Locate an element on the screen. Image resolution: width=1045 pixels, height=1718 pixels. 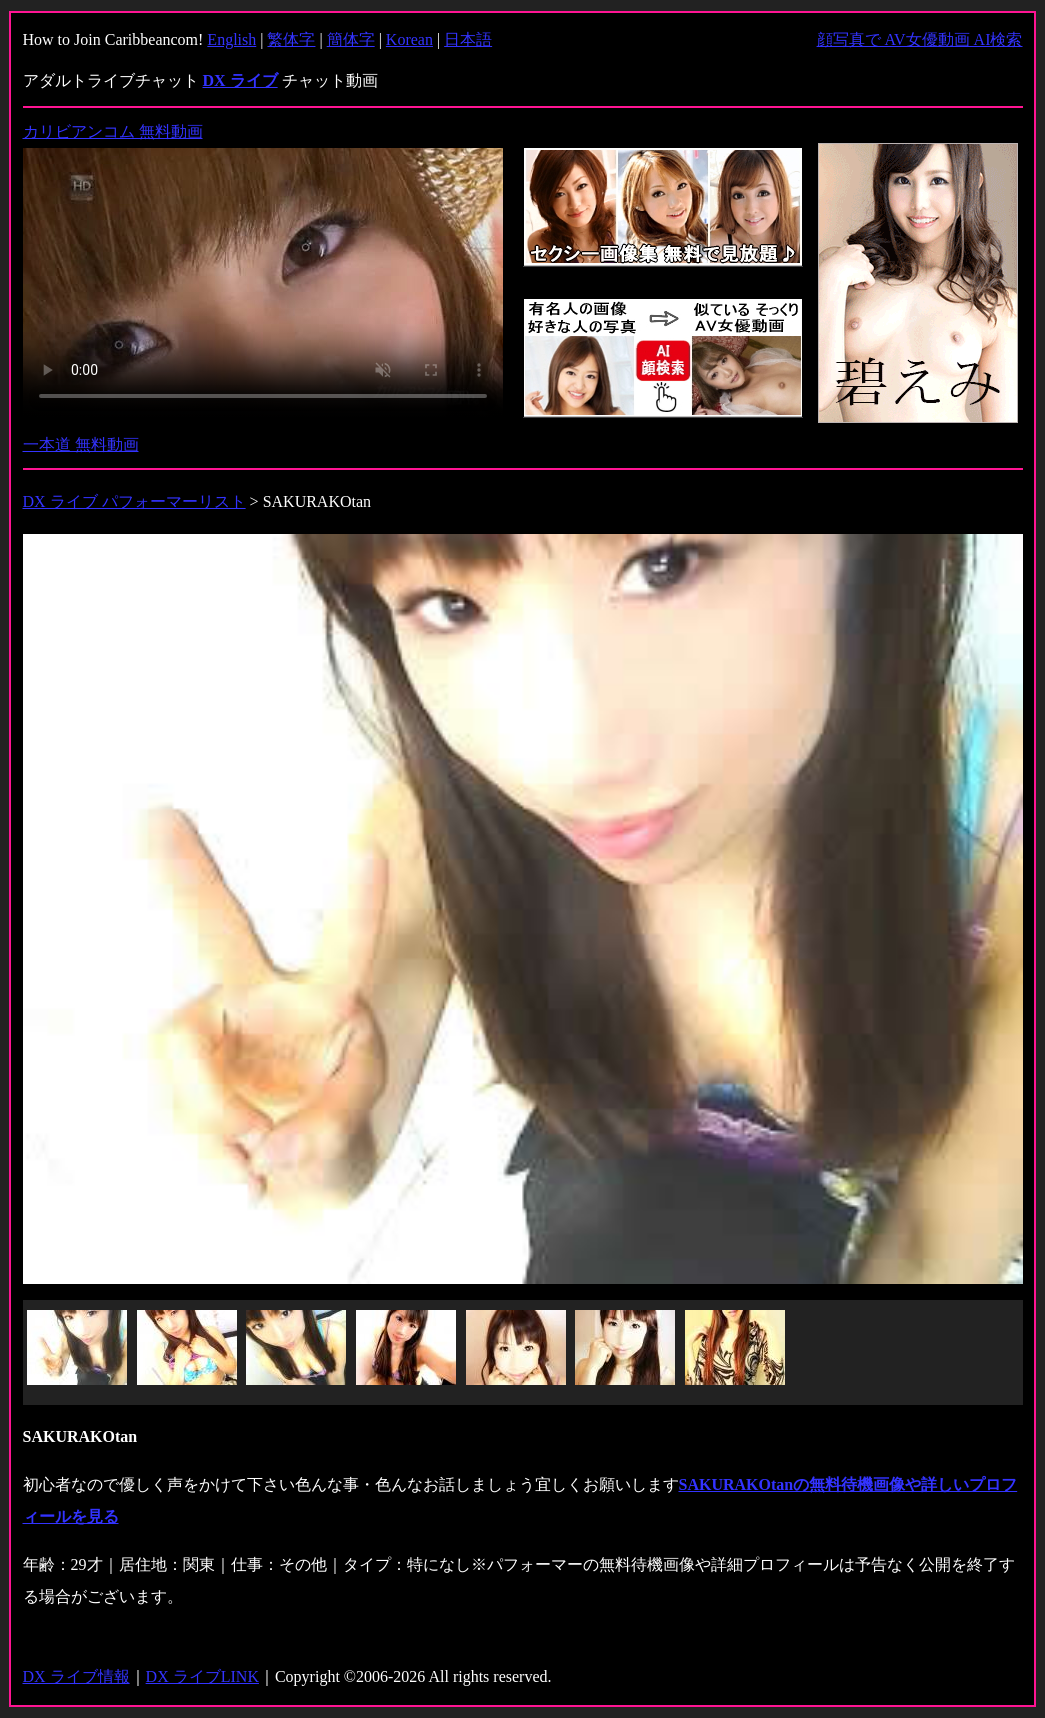
Korean is located at coordinates (409, 39).